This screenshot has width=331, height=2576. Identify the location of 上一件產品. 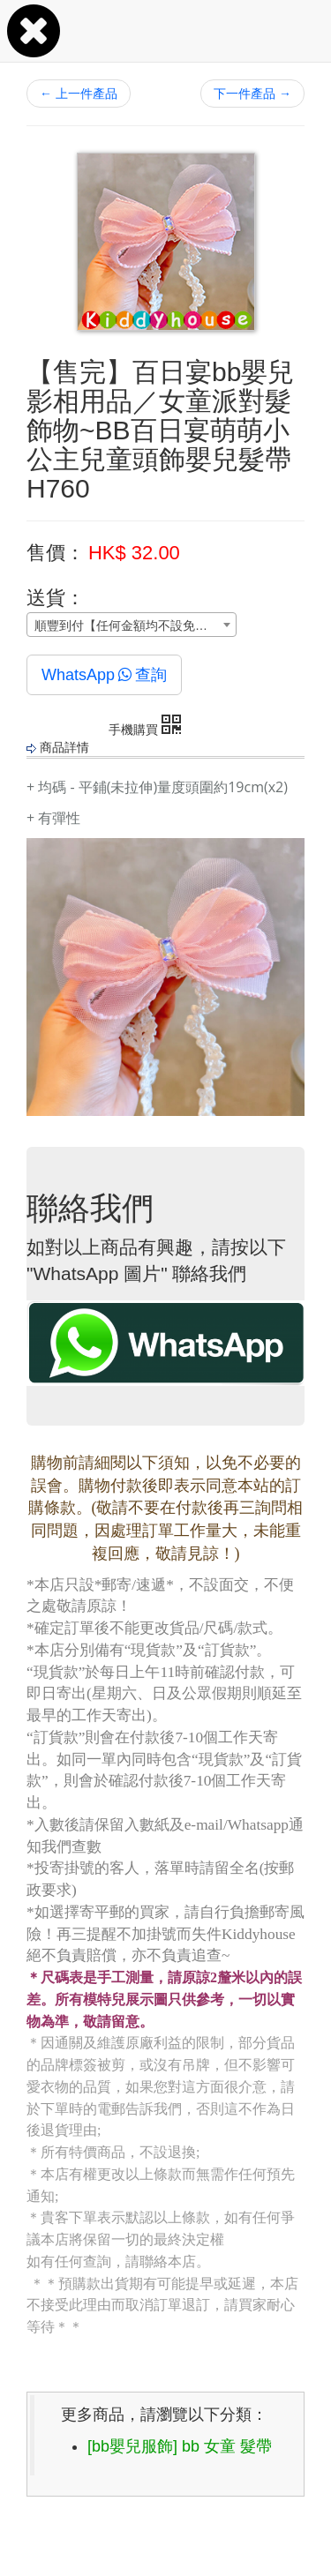
(78, 93).